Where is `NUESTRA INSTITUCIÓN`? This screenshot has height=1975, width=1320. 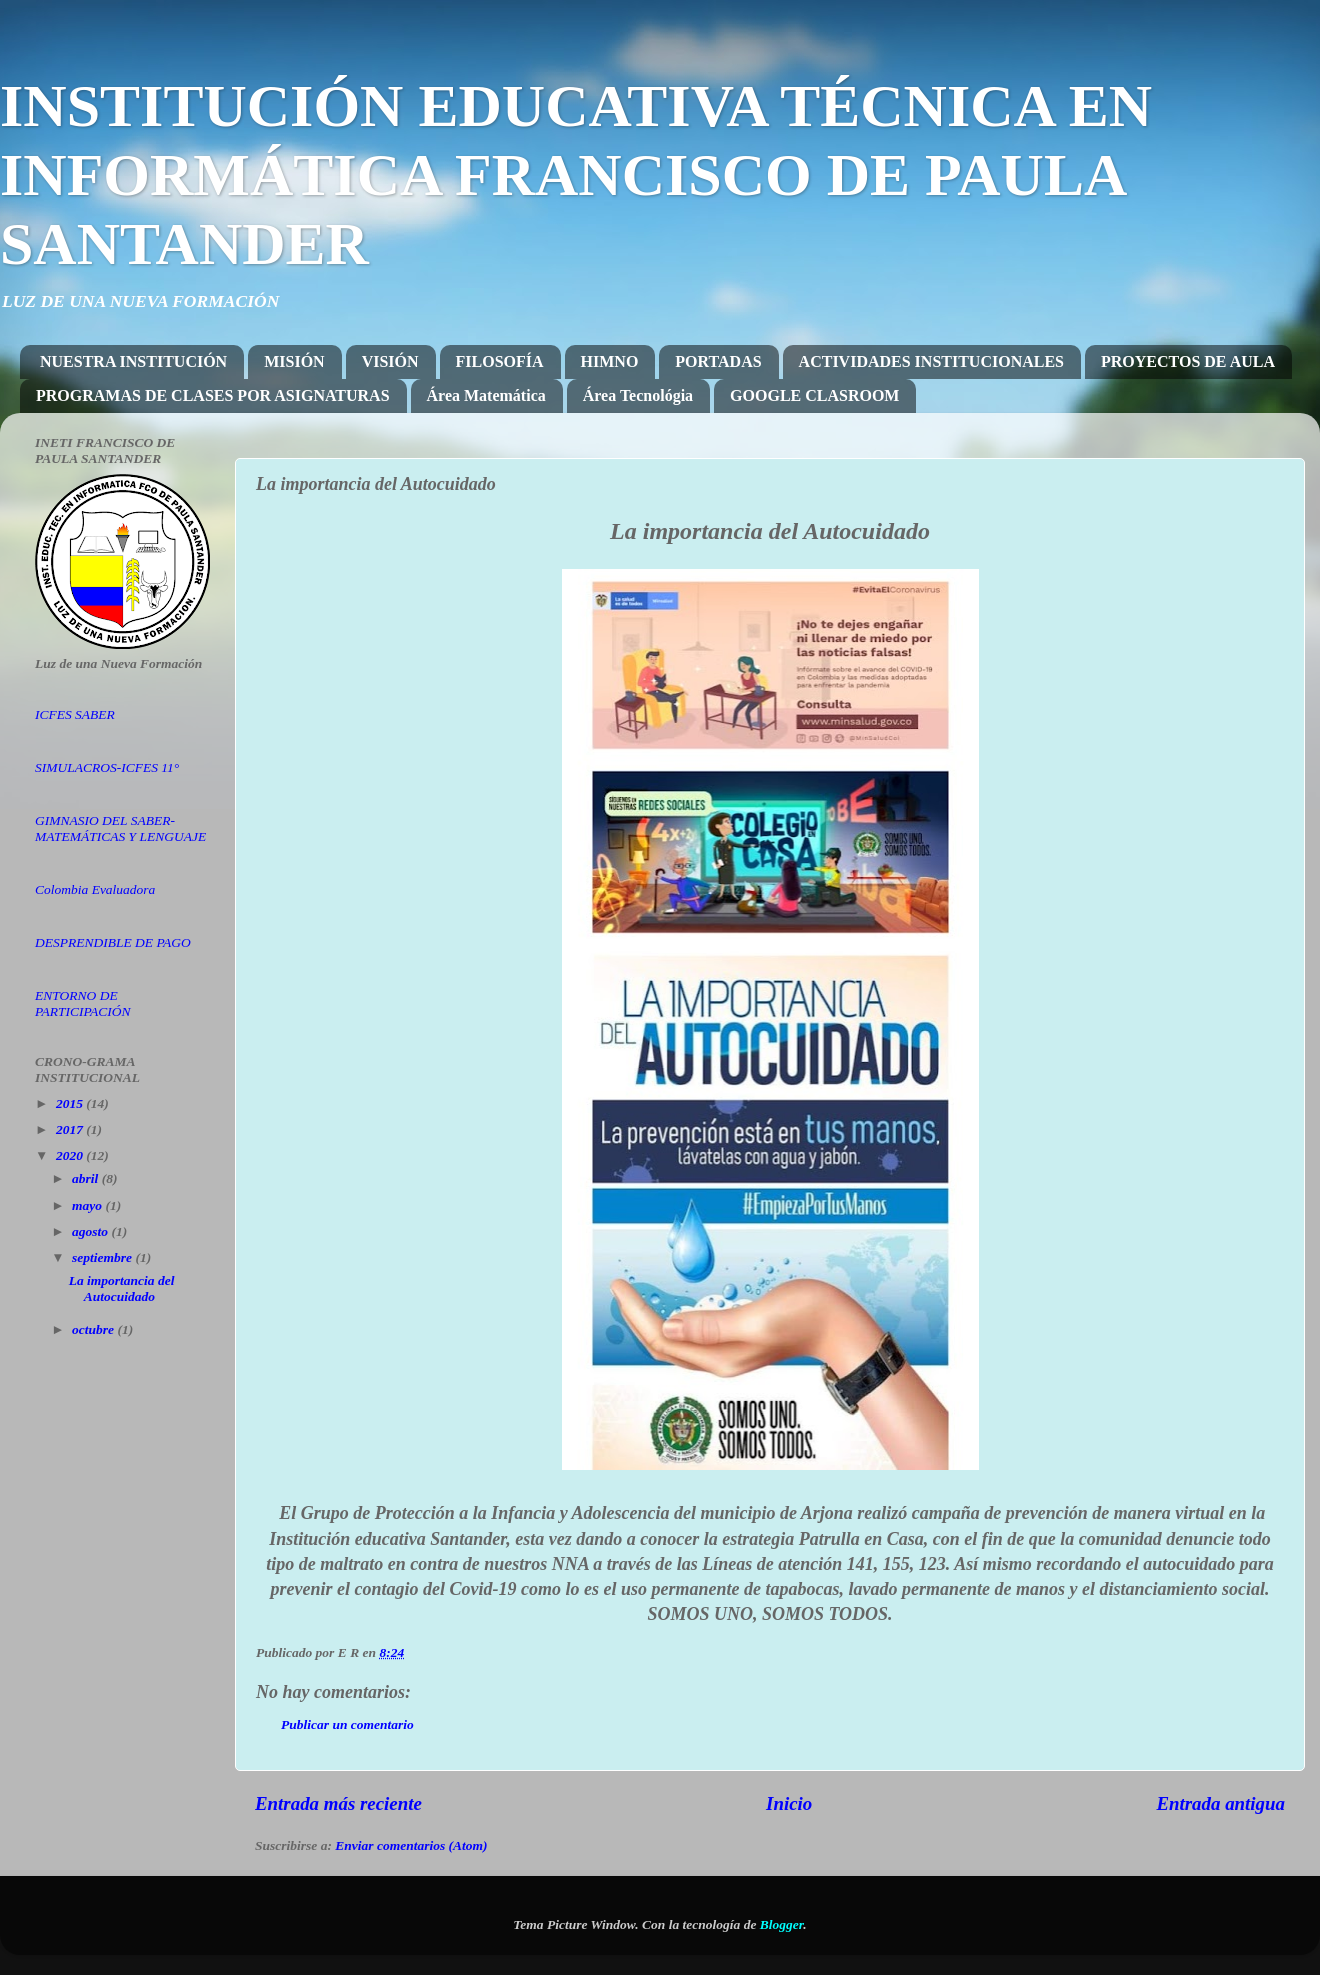 NUESTRA INSTITUCIÓN is located at coordinates (133, 361).